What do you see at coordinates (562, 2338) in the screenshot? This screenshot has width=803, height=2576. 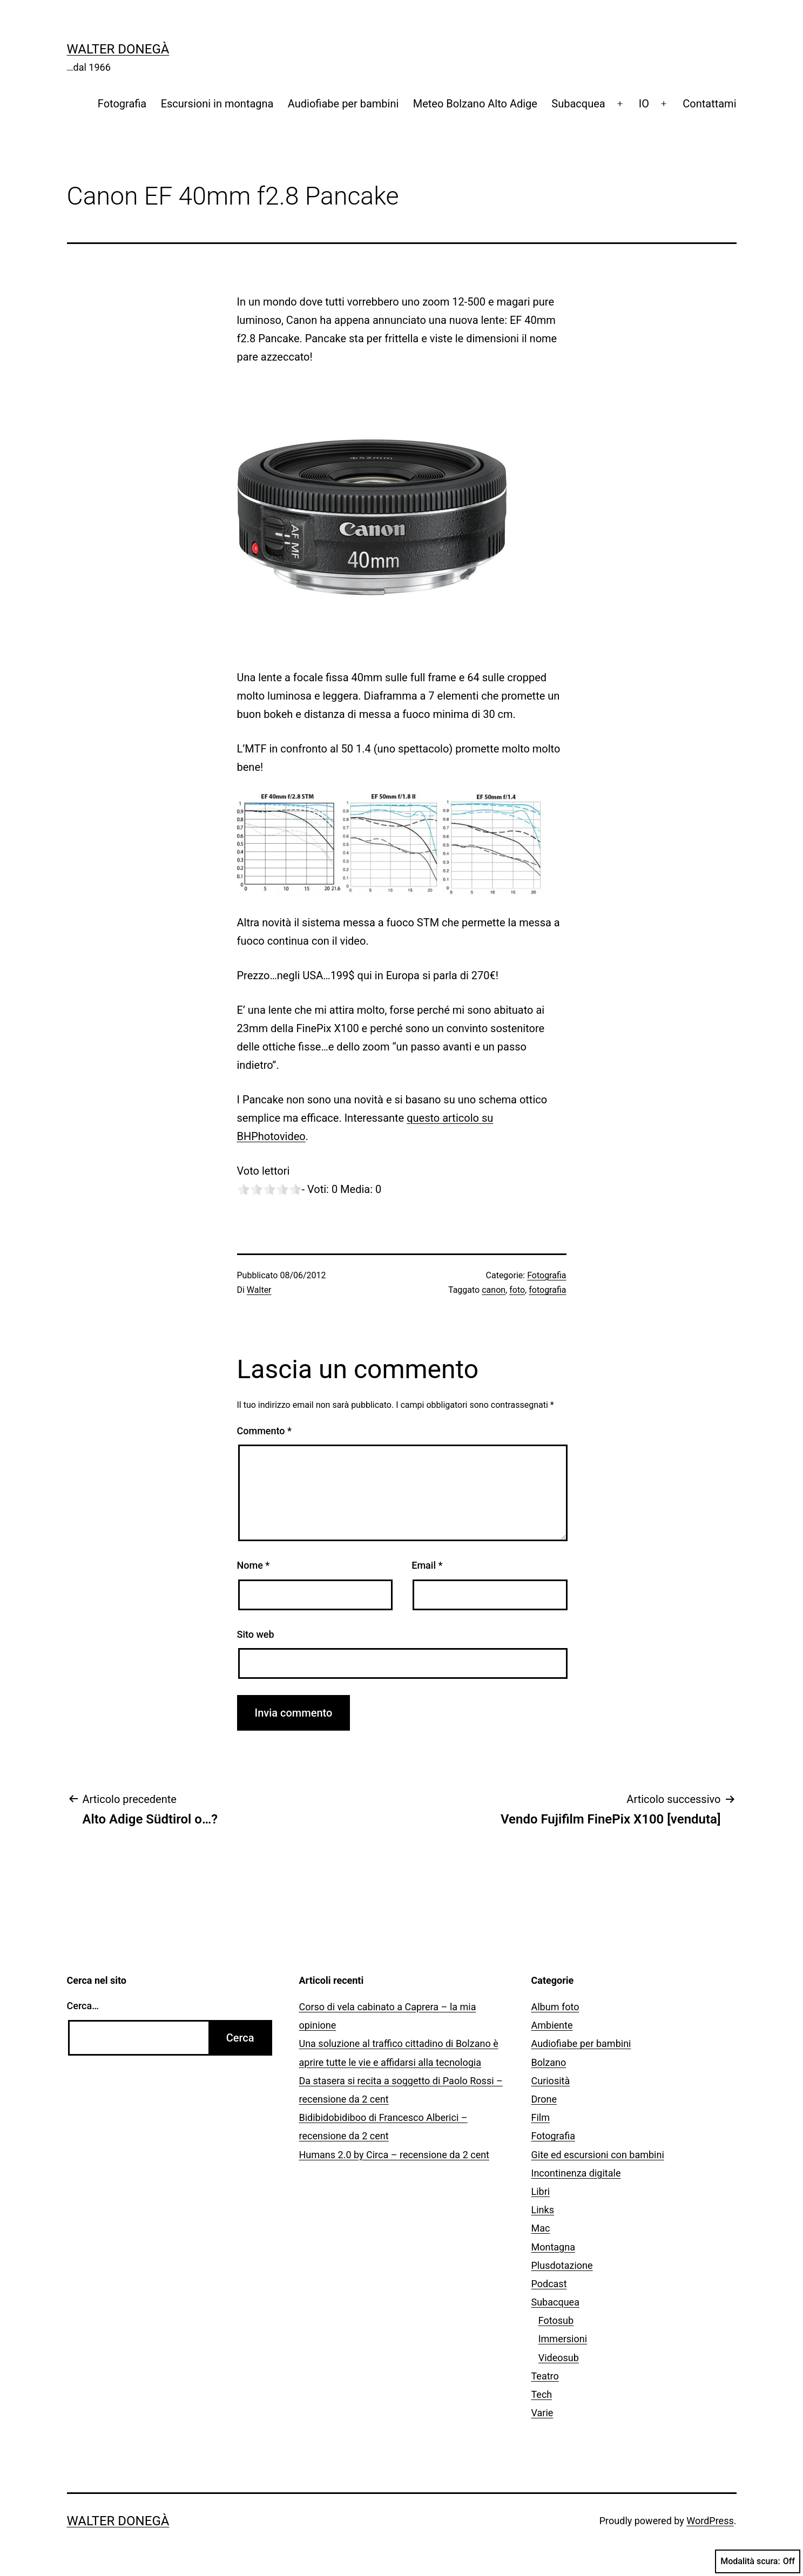 I see `Immersioni` at bounding box center [562, 2338].